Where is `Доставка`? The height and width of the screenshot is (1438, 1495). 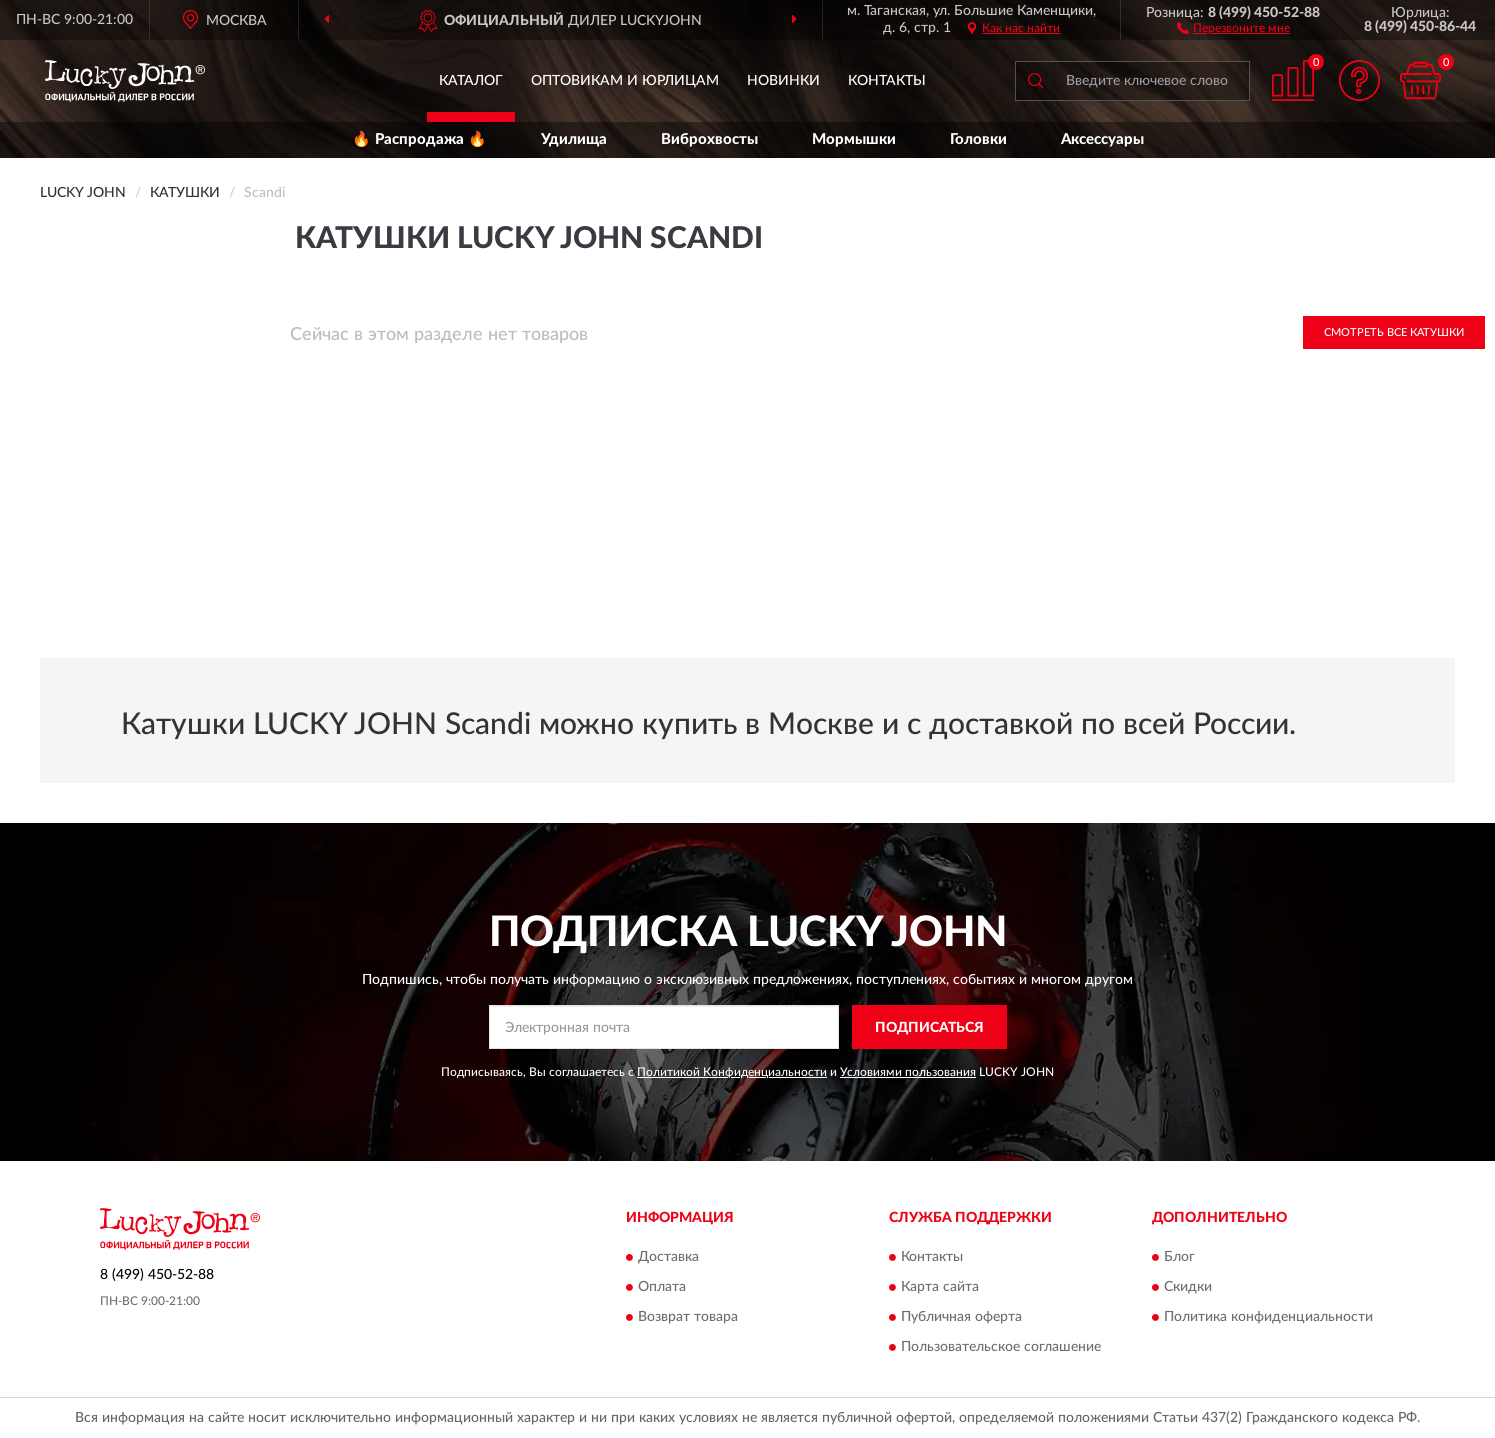
Доставка is located at coordinates (668, 1257).